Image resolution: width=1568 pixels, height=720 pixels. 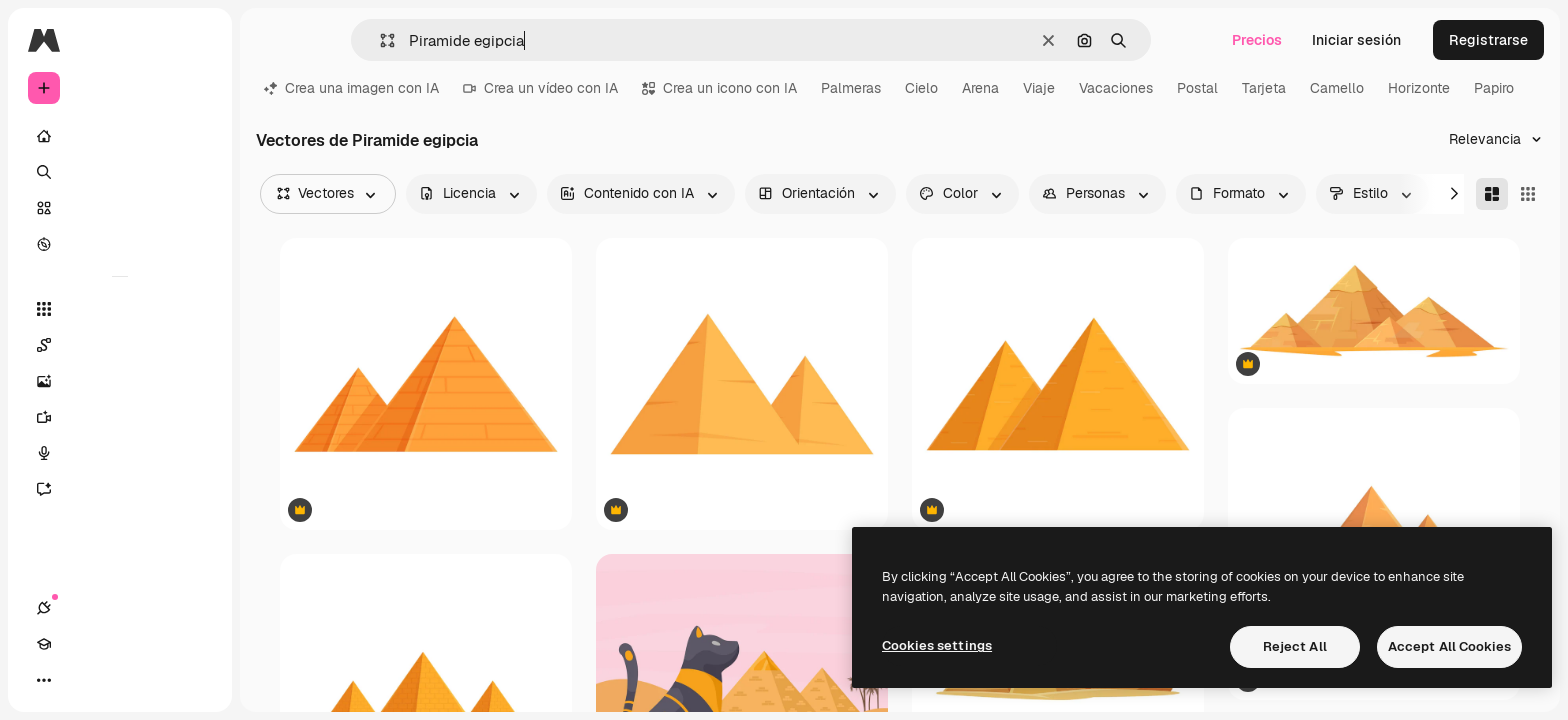 I want to click on [Generar vídeos], so click(x=120, y=417).